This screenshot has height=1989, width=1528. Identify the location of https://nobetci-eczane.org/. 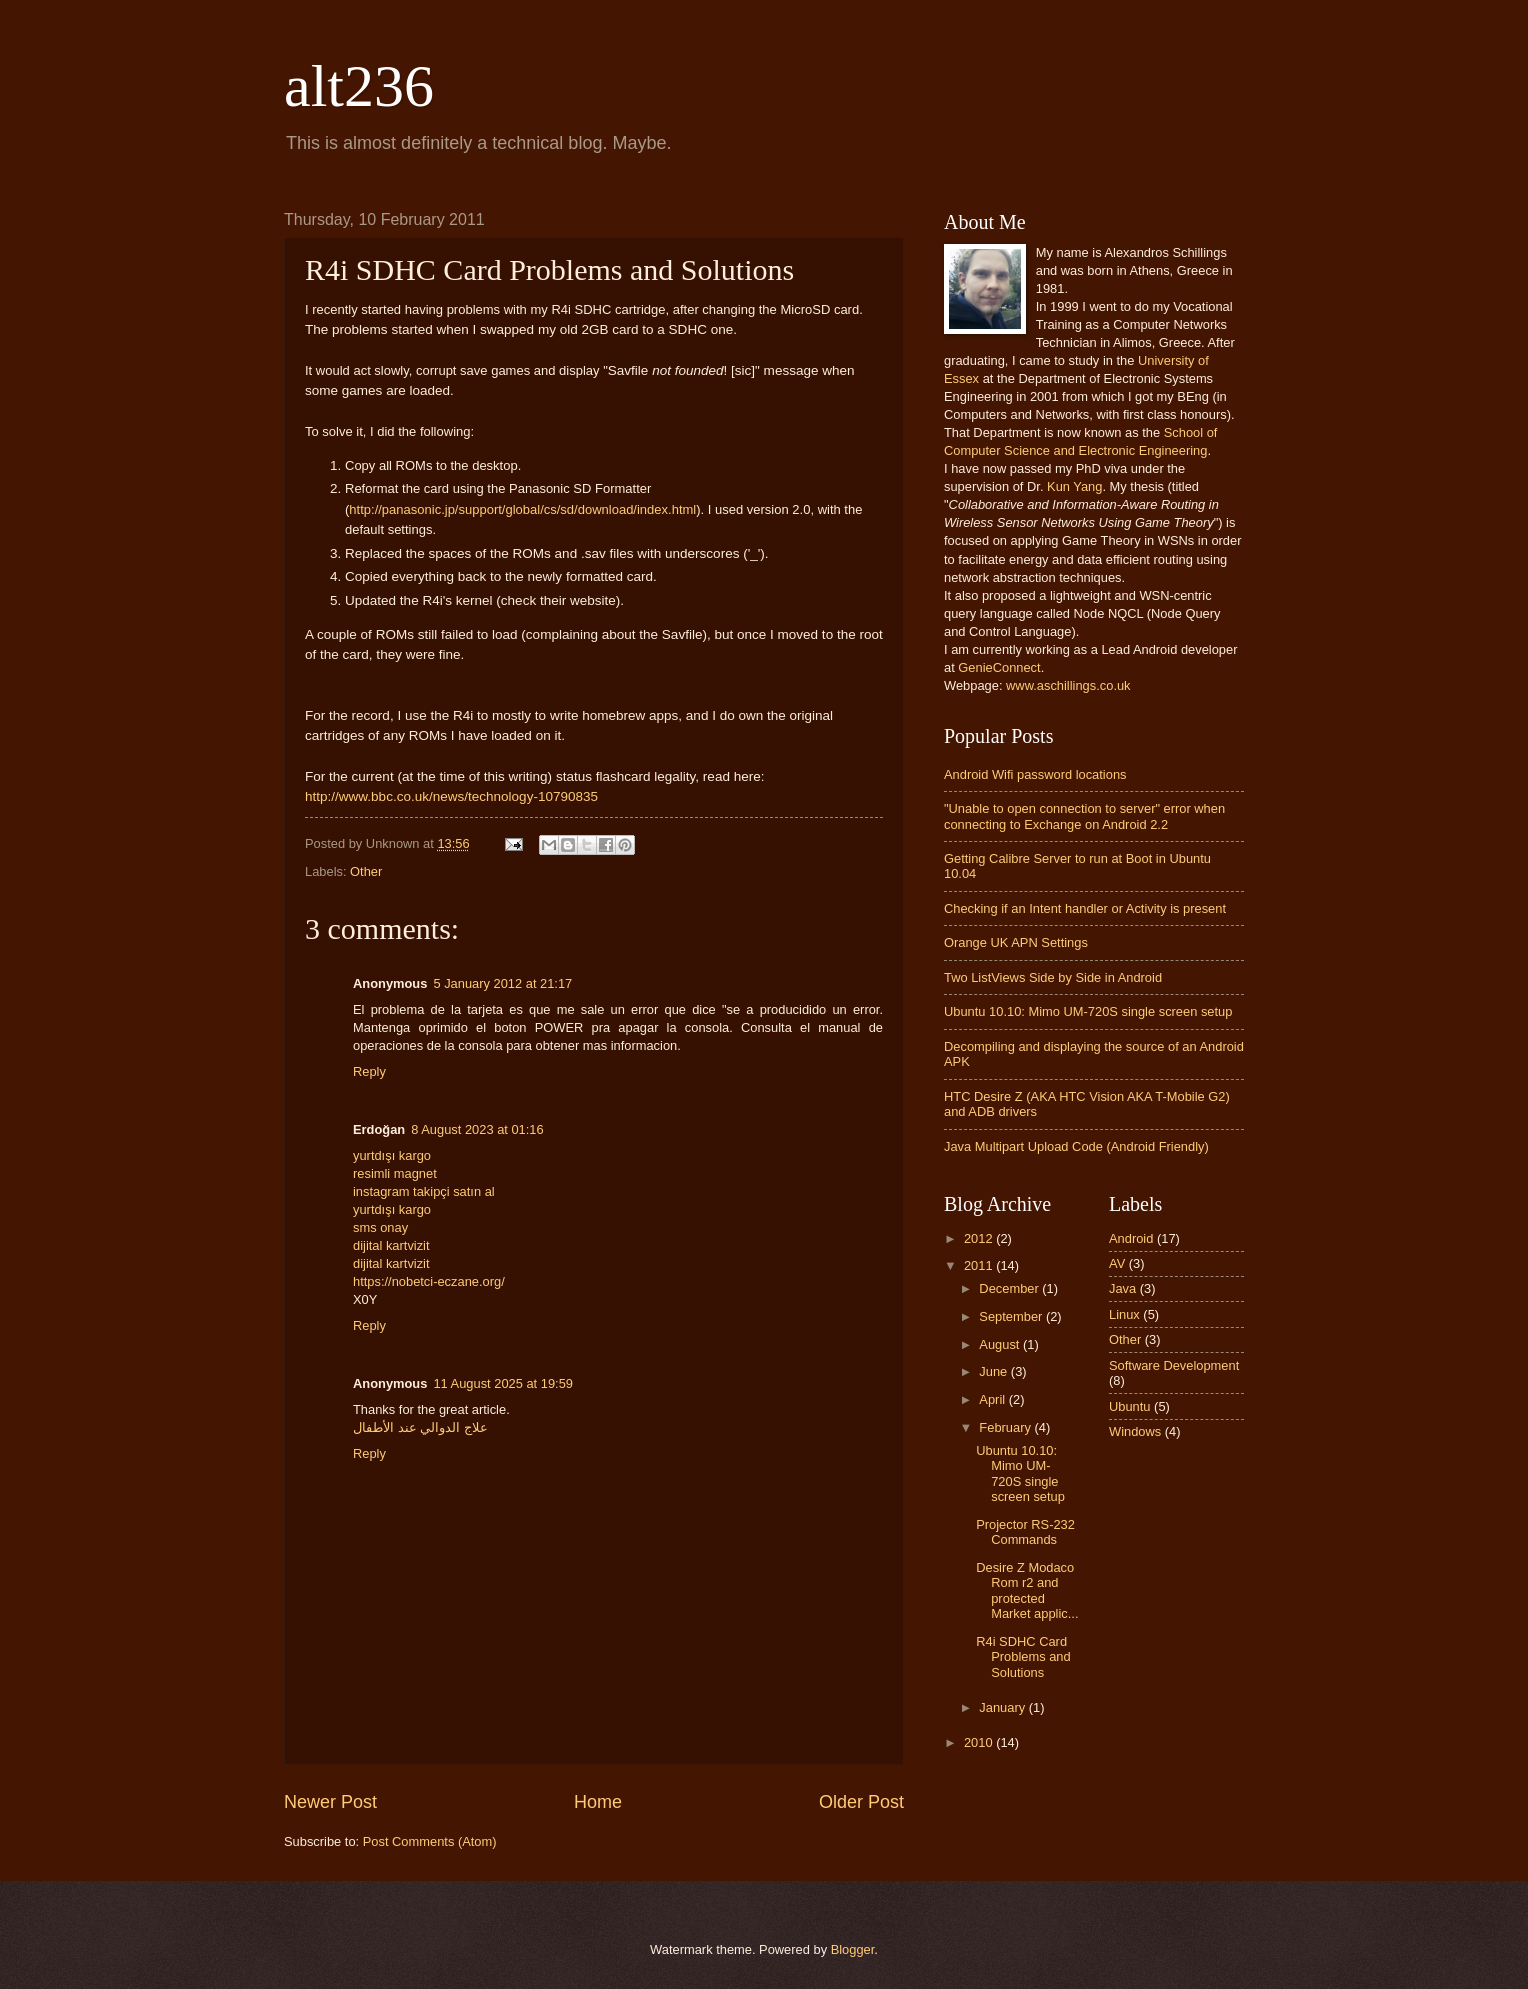
(429, 1281).